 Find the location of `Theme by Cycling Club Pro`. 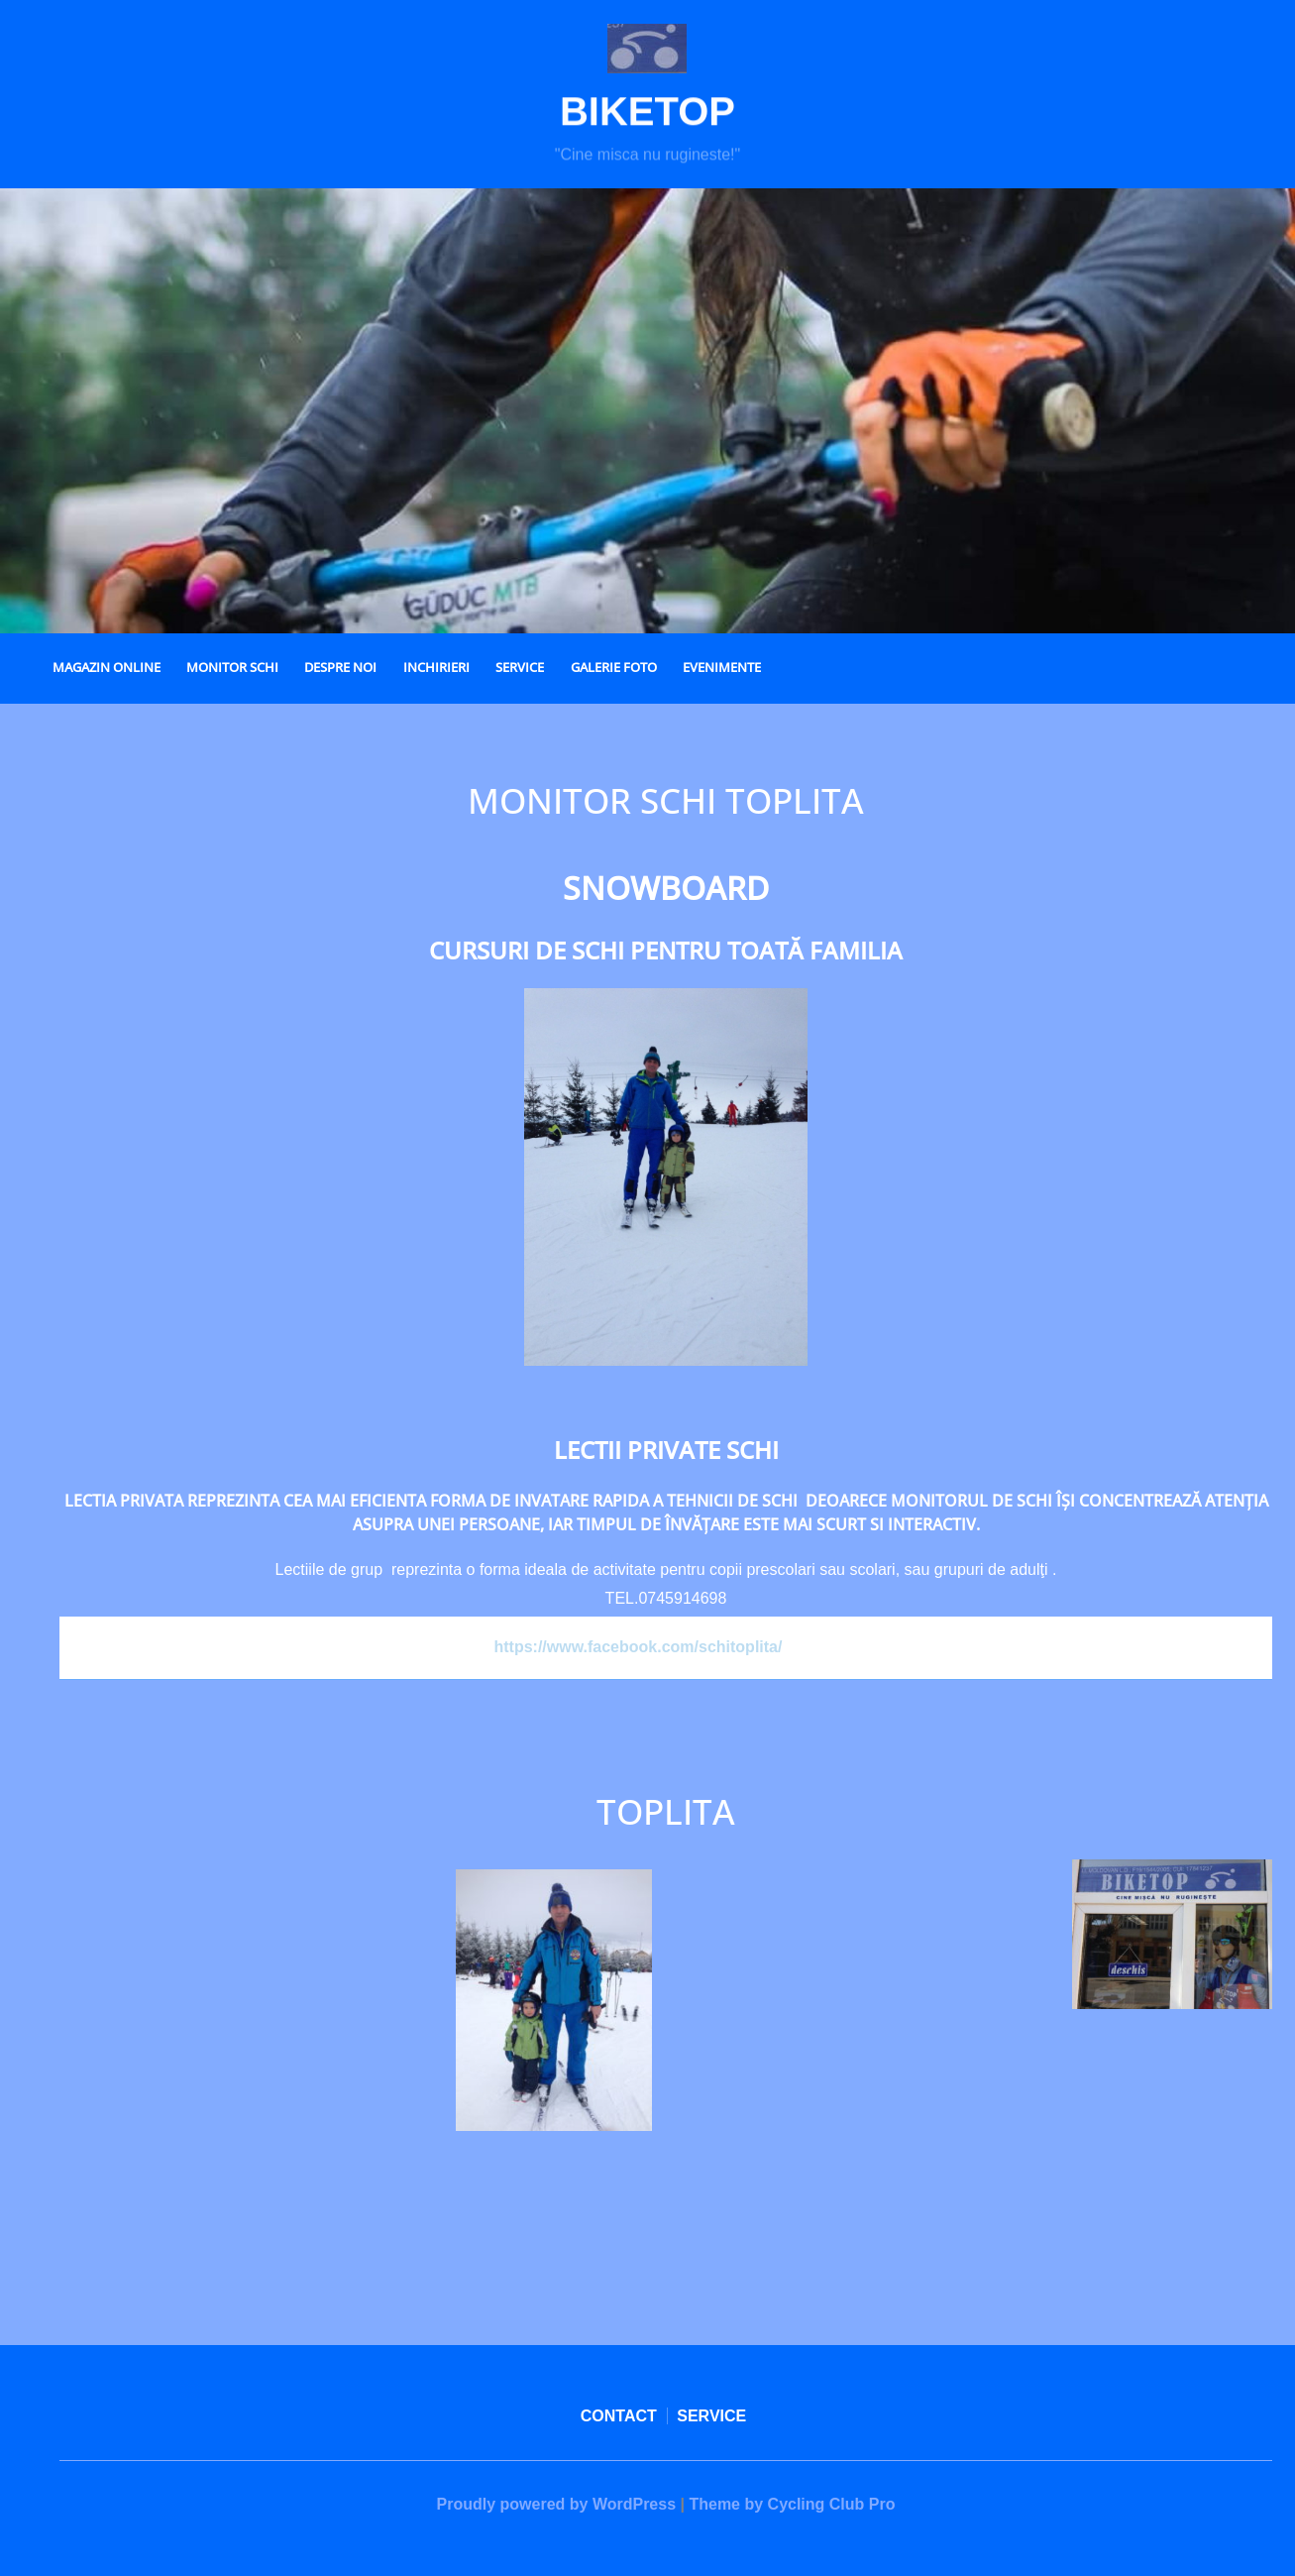

Theme by Cycling Club Pro is located at coordinates (792, 2504).